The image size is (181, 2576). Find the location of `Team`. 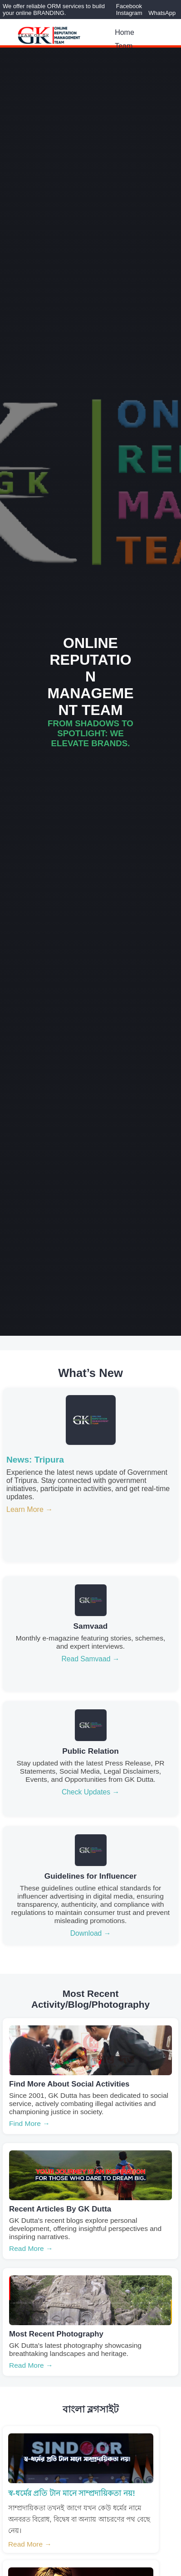

Team is located at coordinates (123, 46).